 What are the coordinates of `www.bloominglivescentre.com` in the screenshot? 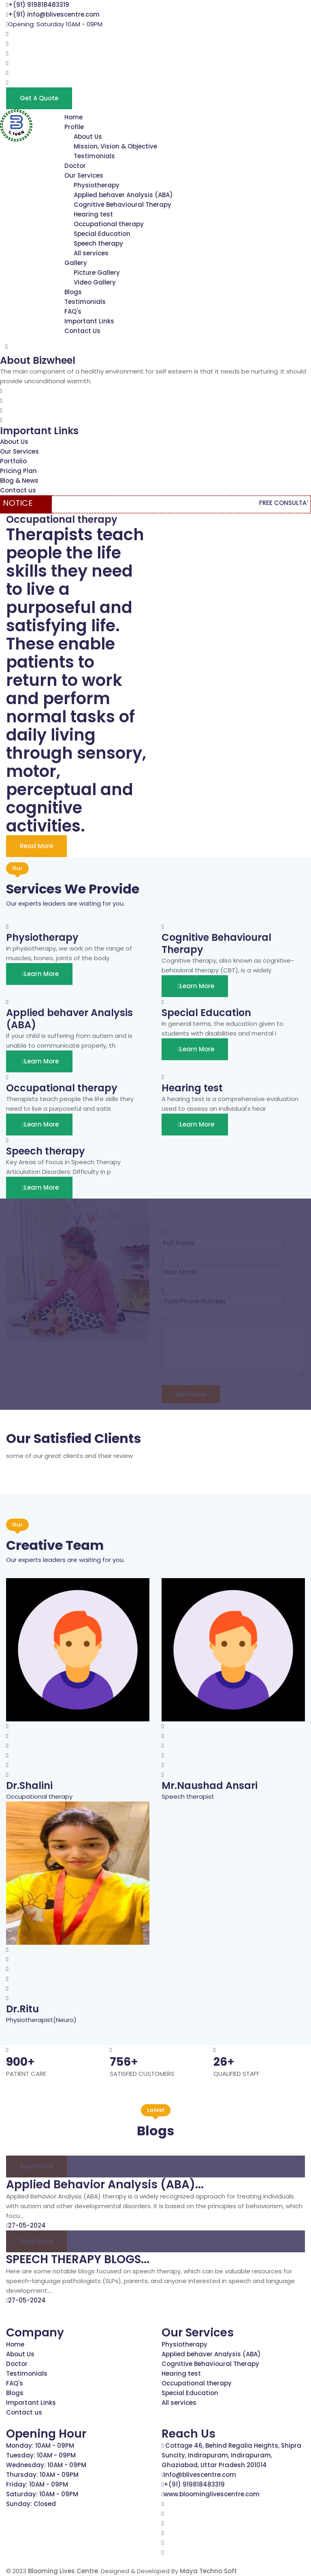 It's located at (212, 2494).